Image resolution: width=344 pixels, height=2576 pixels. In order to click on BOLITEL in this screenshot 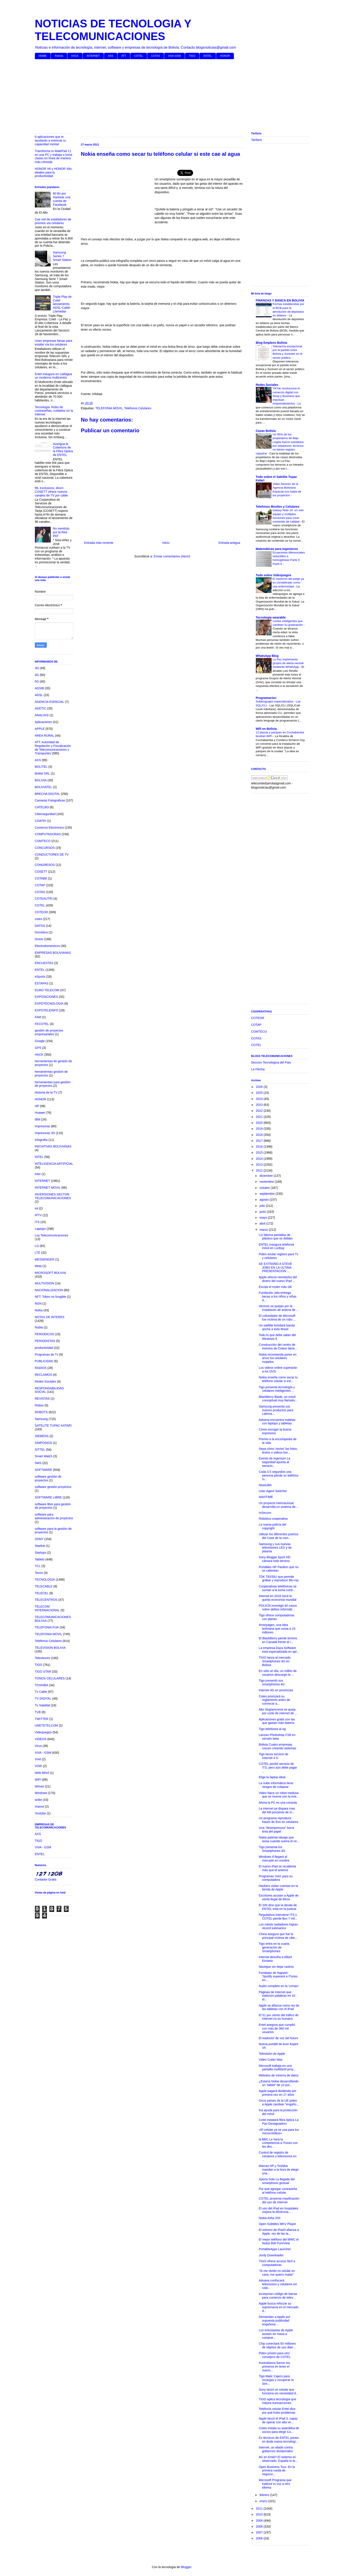, I will do `click(41, 766)`.